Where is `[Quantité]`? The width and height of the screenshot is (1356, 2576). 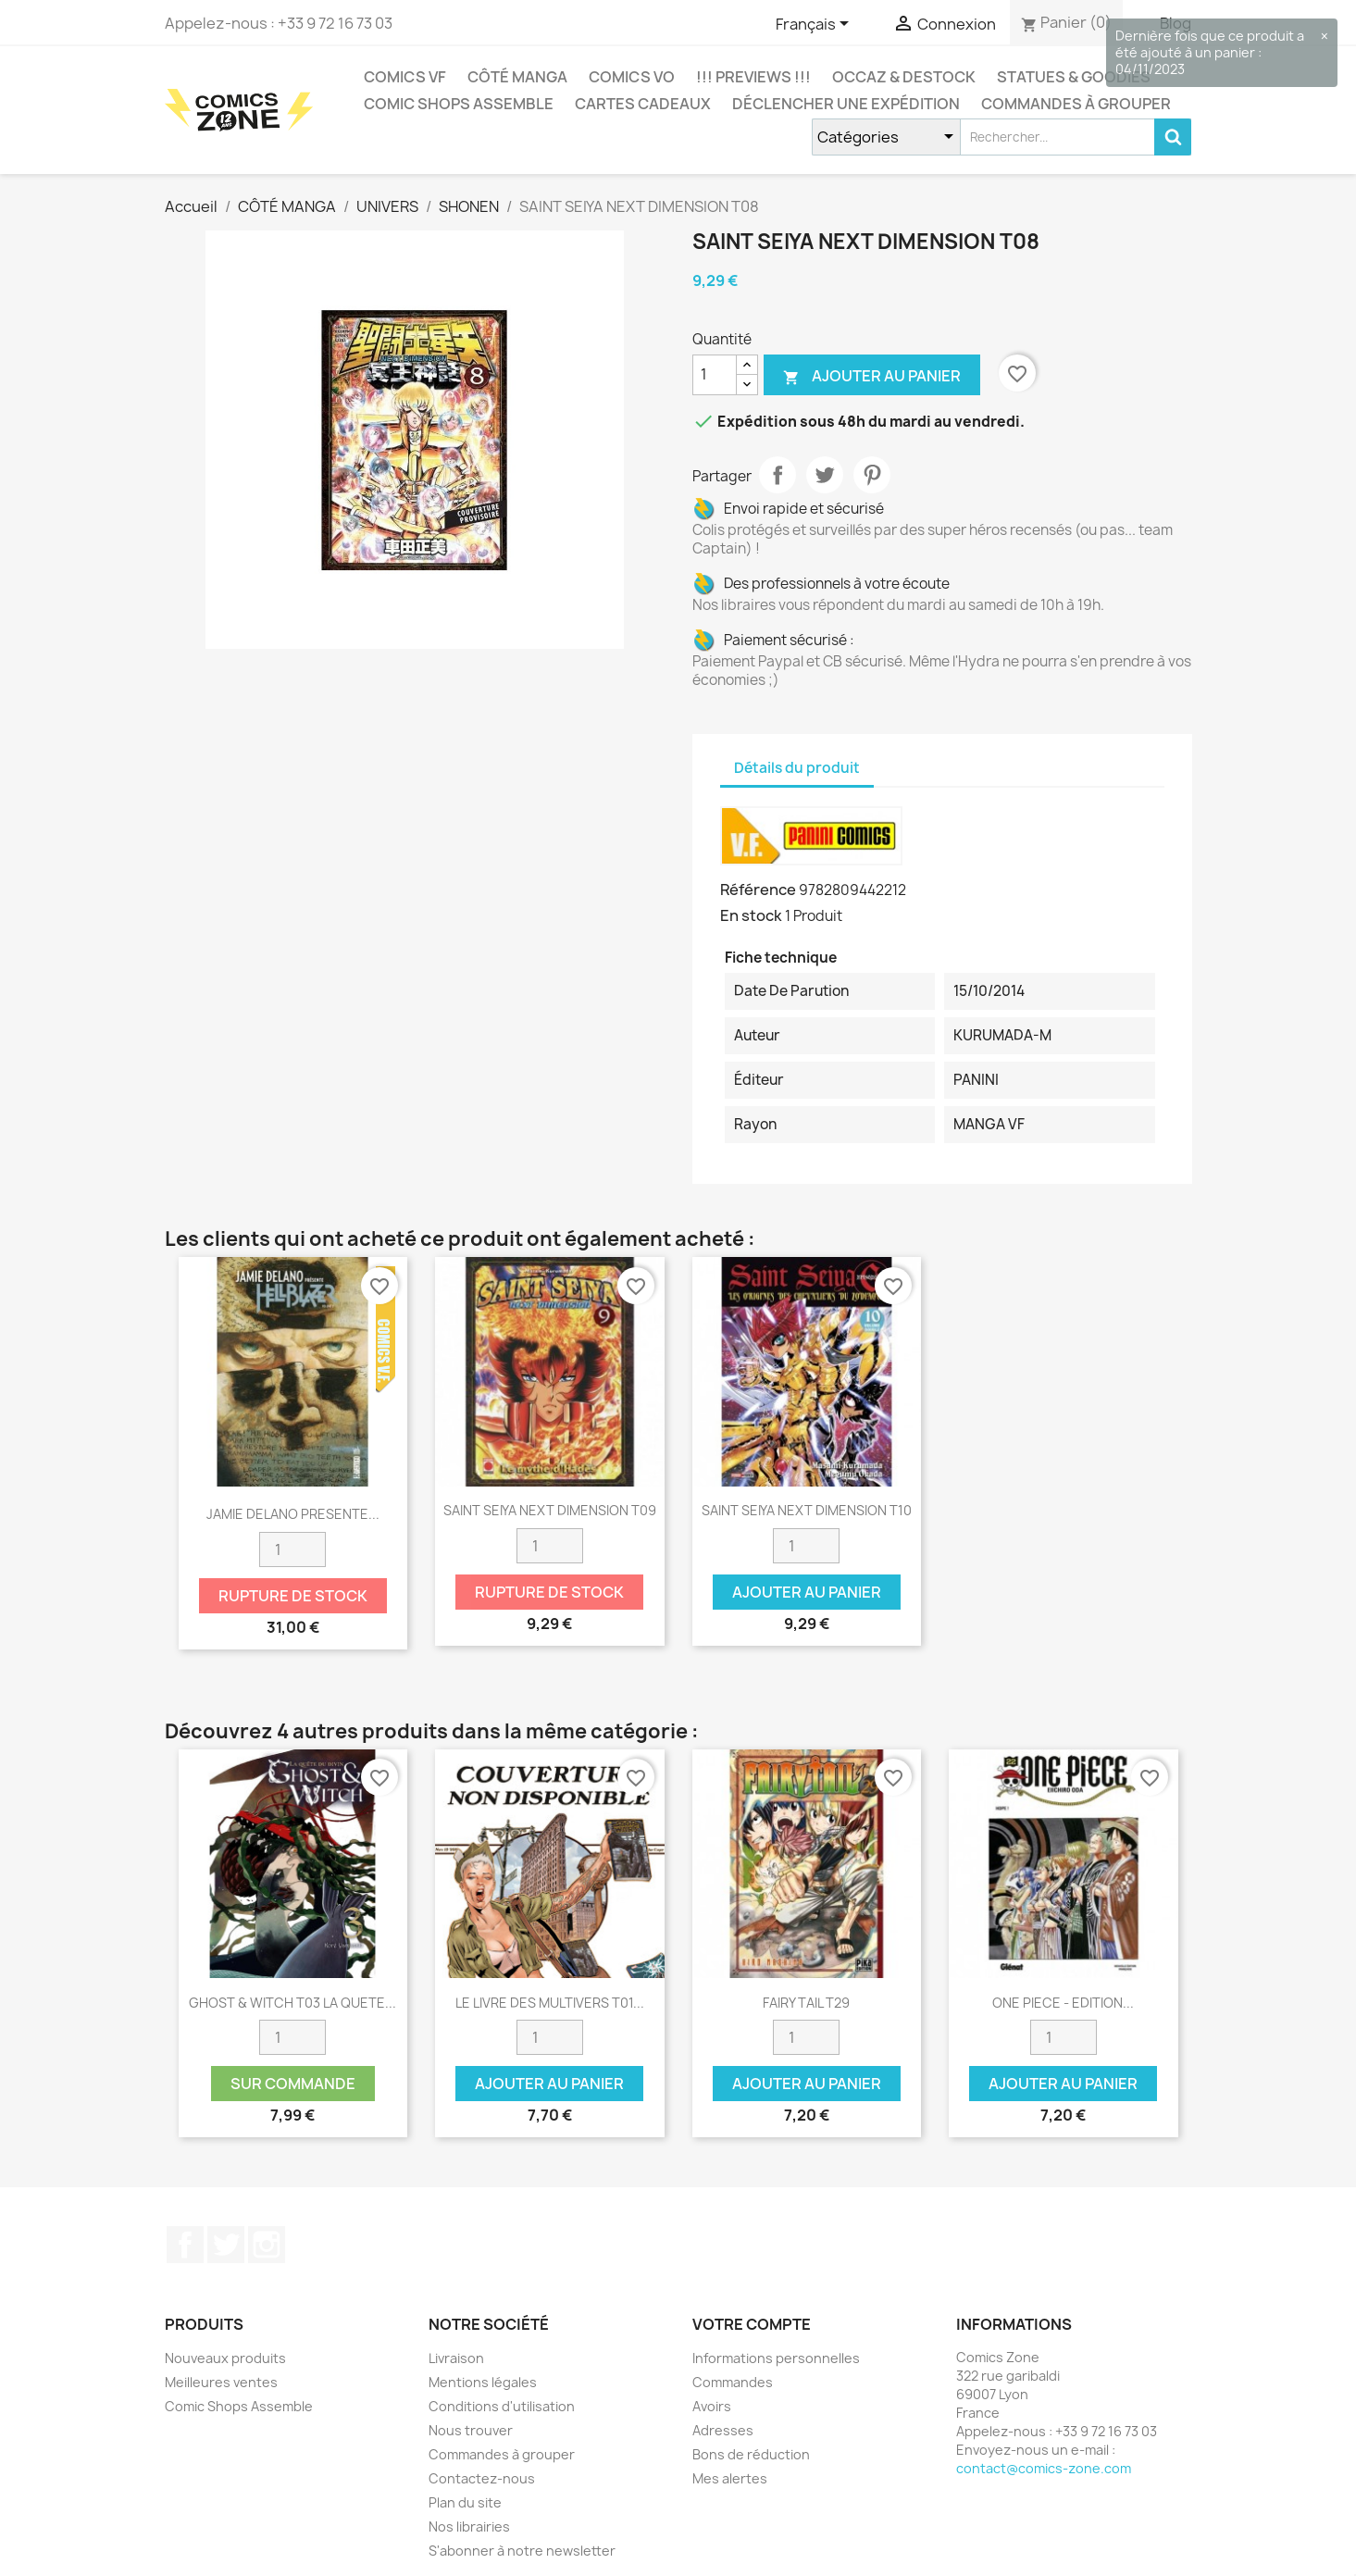 [Quantité] is located at coordinates (714, 375).